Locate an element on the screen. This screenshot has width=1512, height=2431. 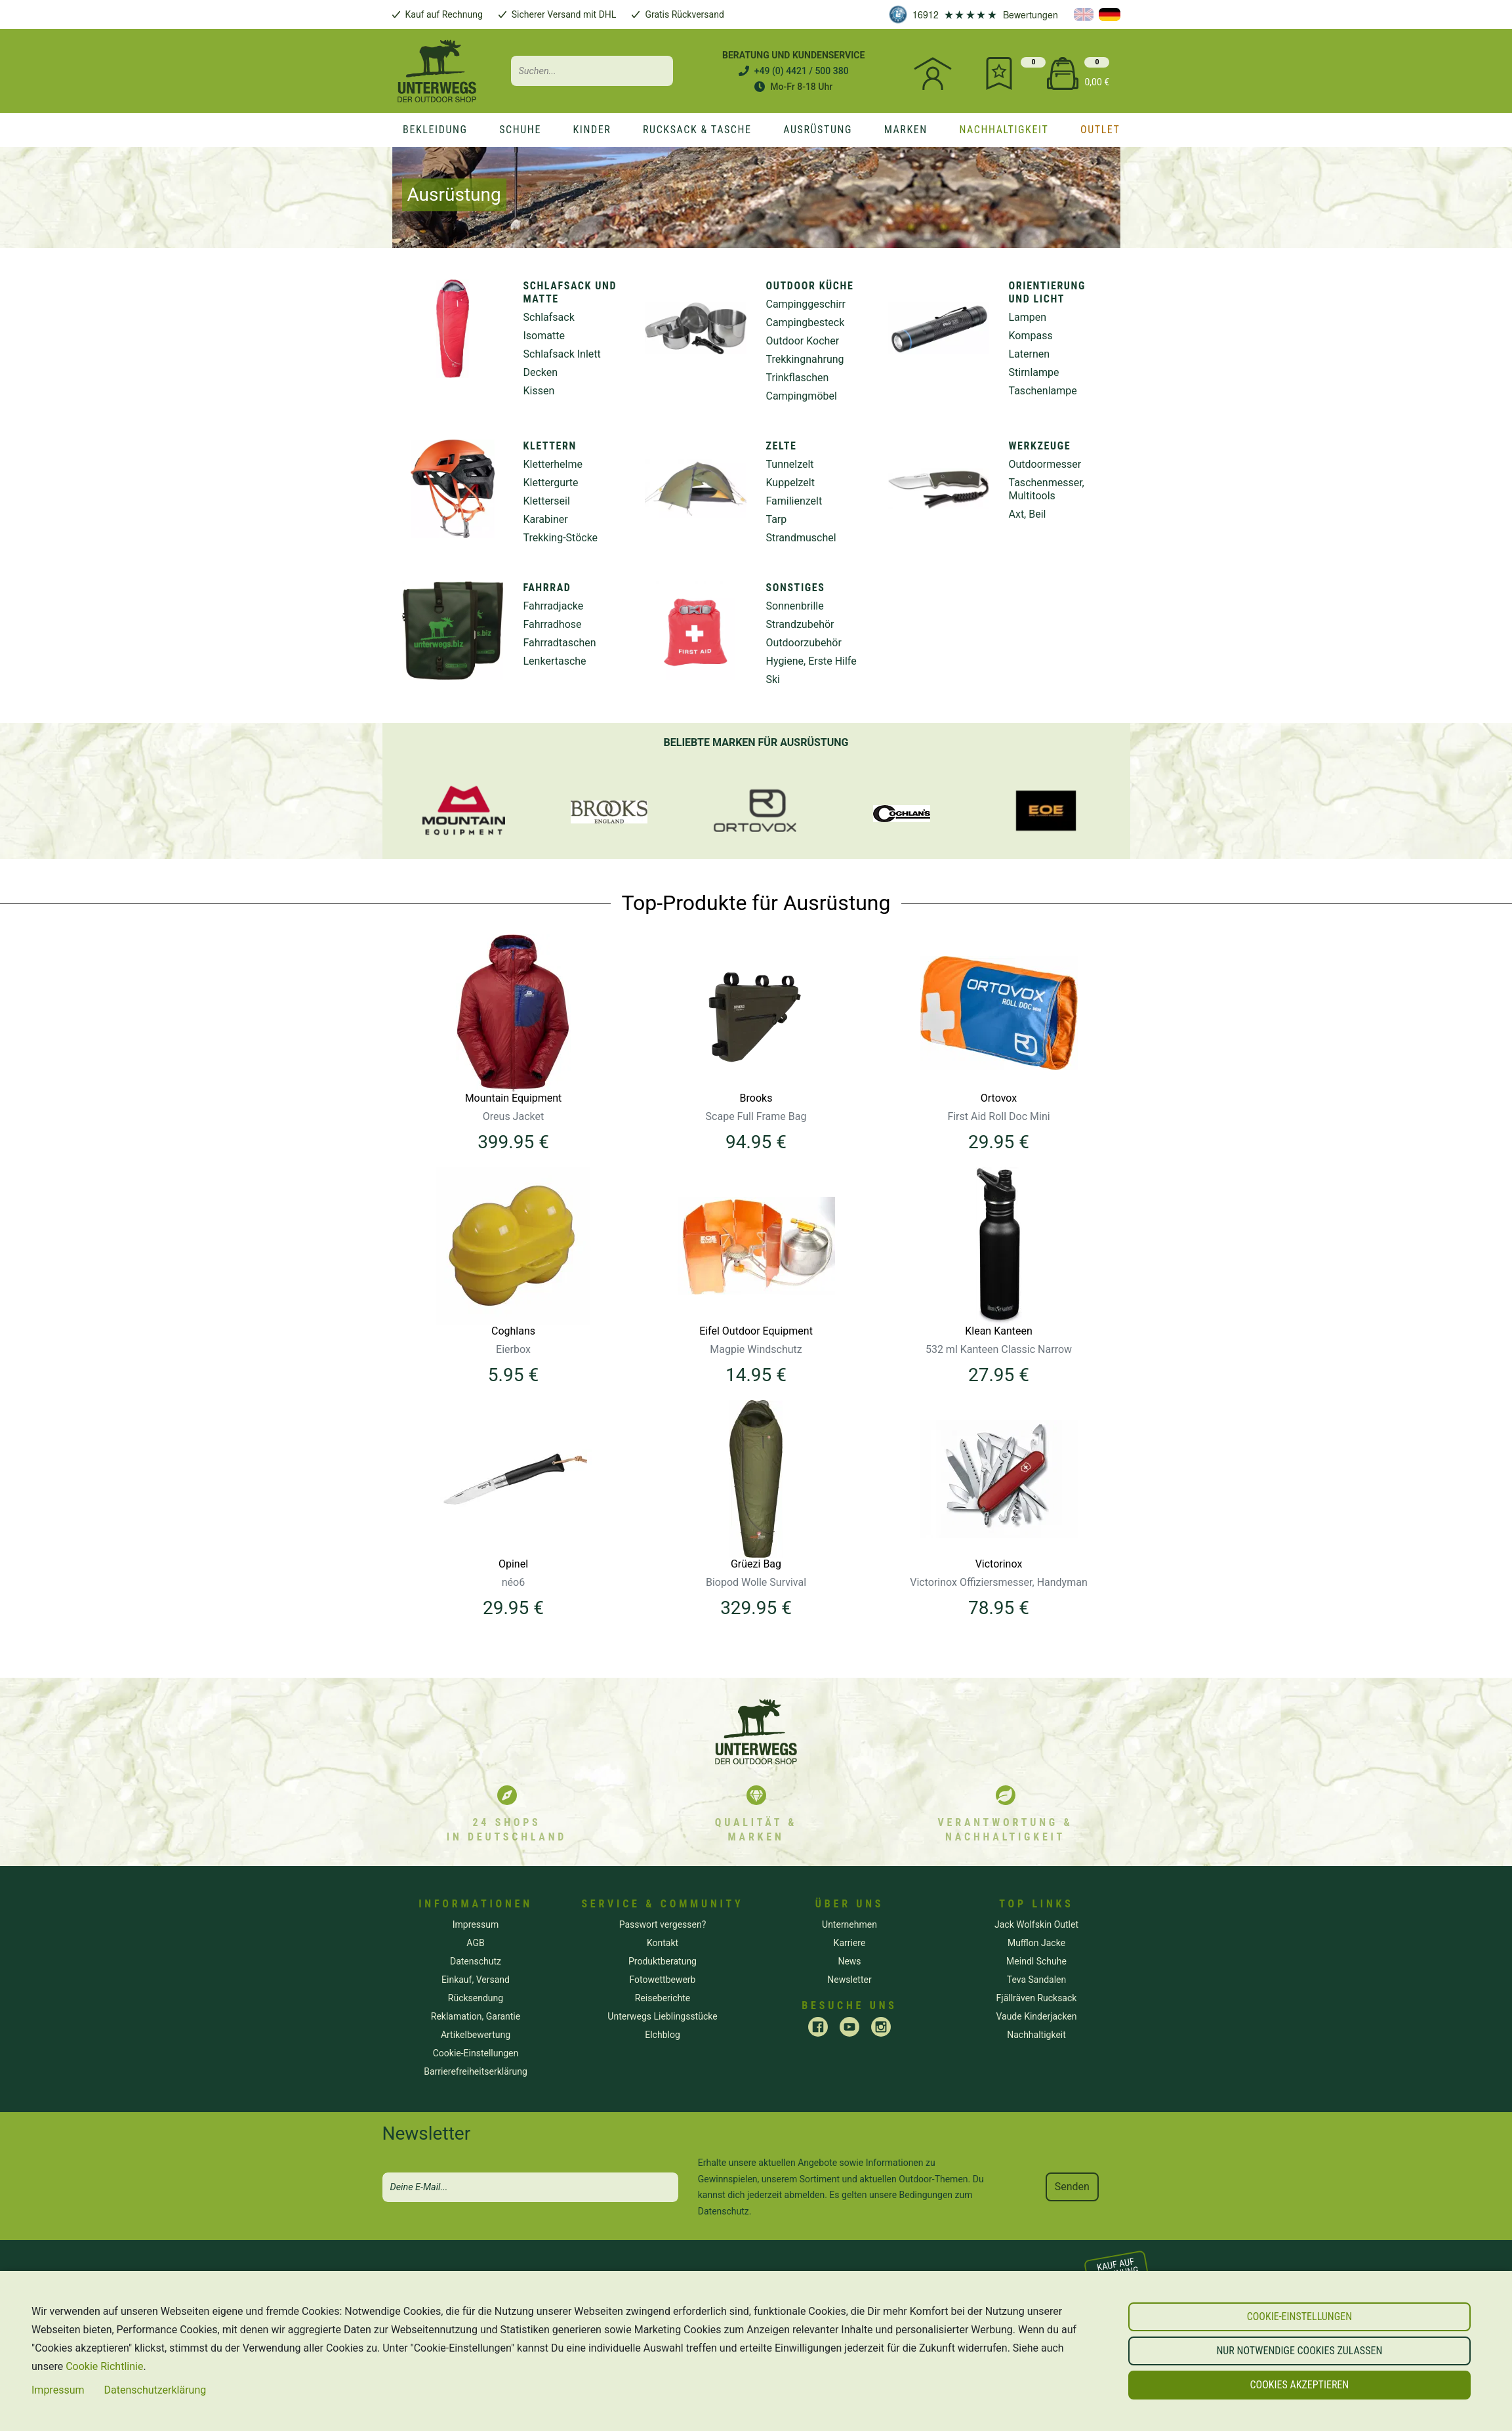
Vaude Kinderjacken is located at coordinates (1036, 2016).